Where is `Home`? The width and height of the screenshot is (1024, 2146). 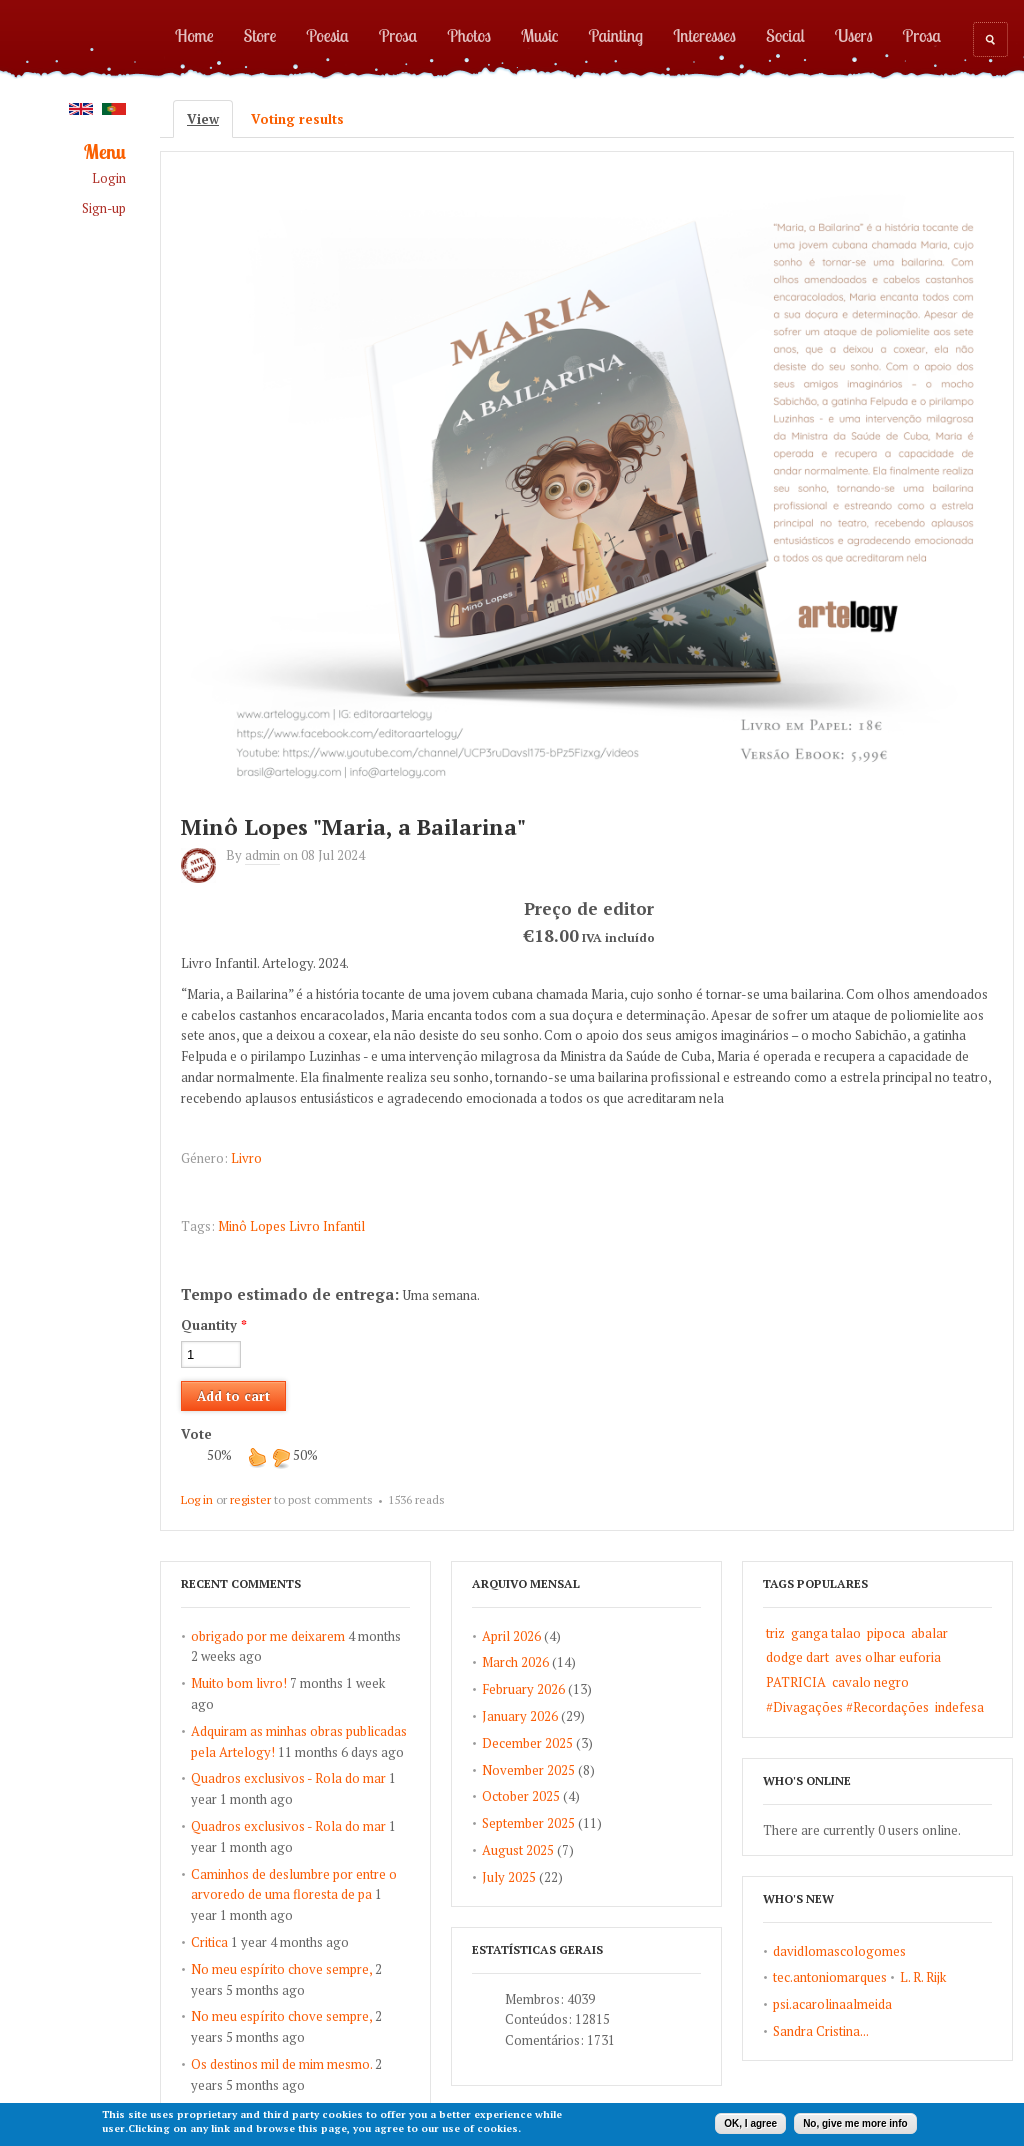 Home is located at coordinates (194, 35).